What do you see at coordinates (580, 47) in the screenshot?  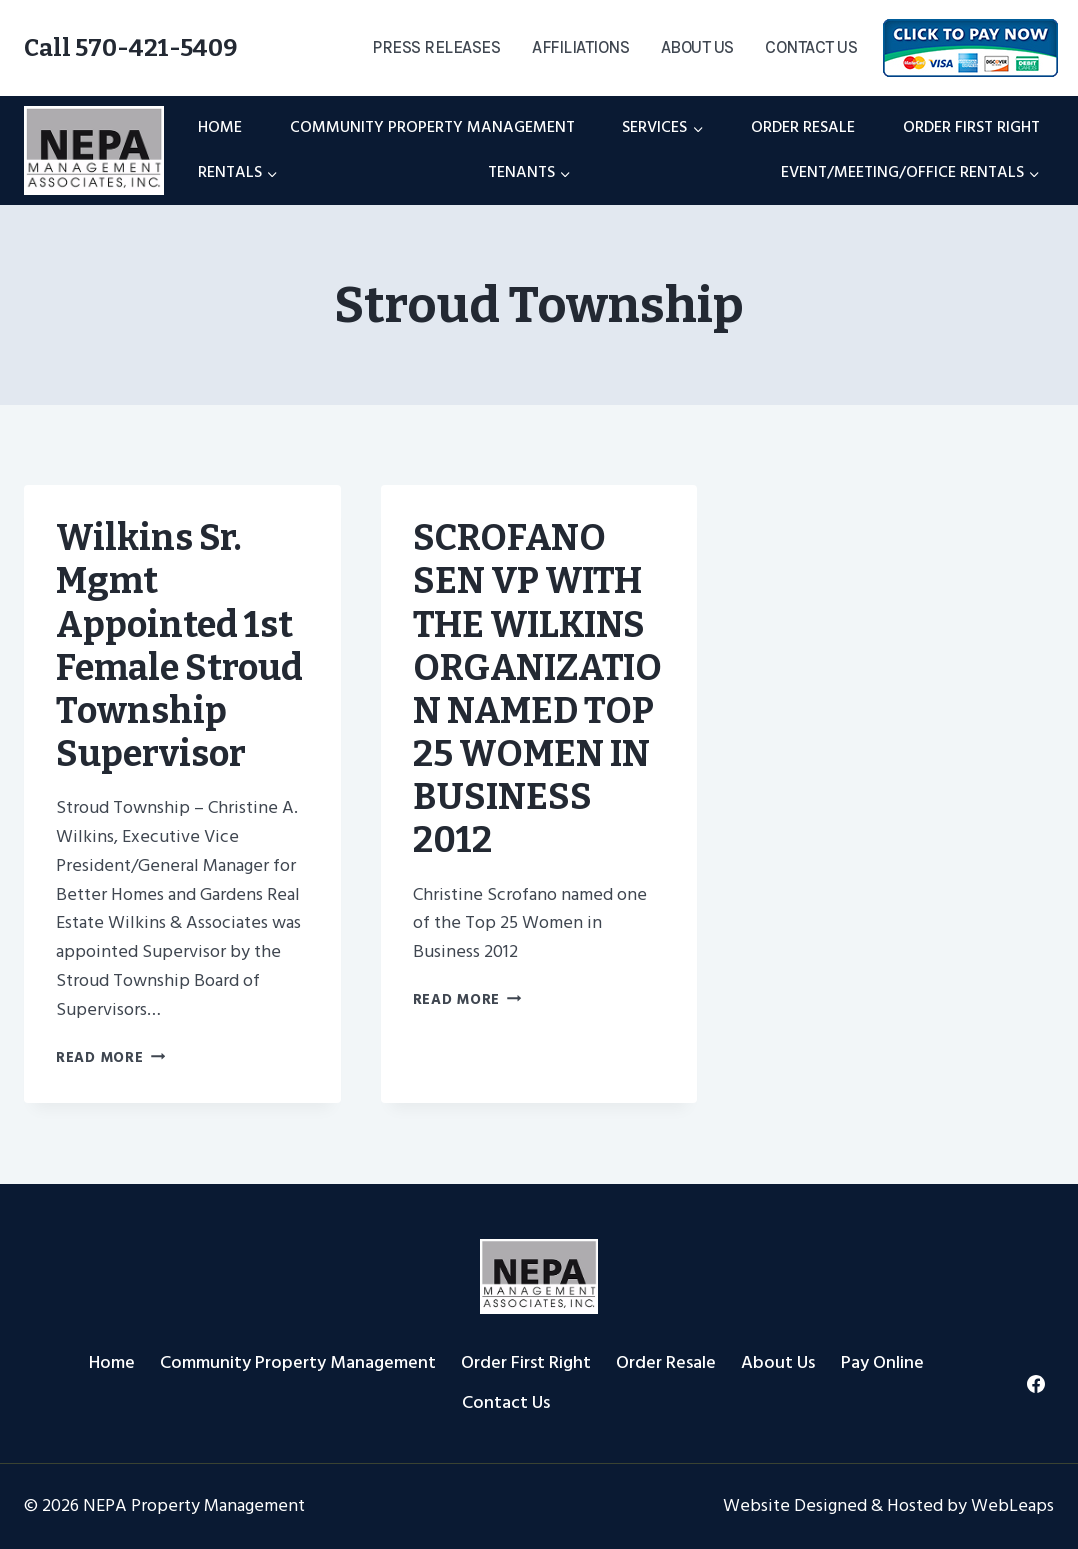 I see `Affiliations` at bounding box center [580, 47].